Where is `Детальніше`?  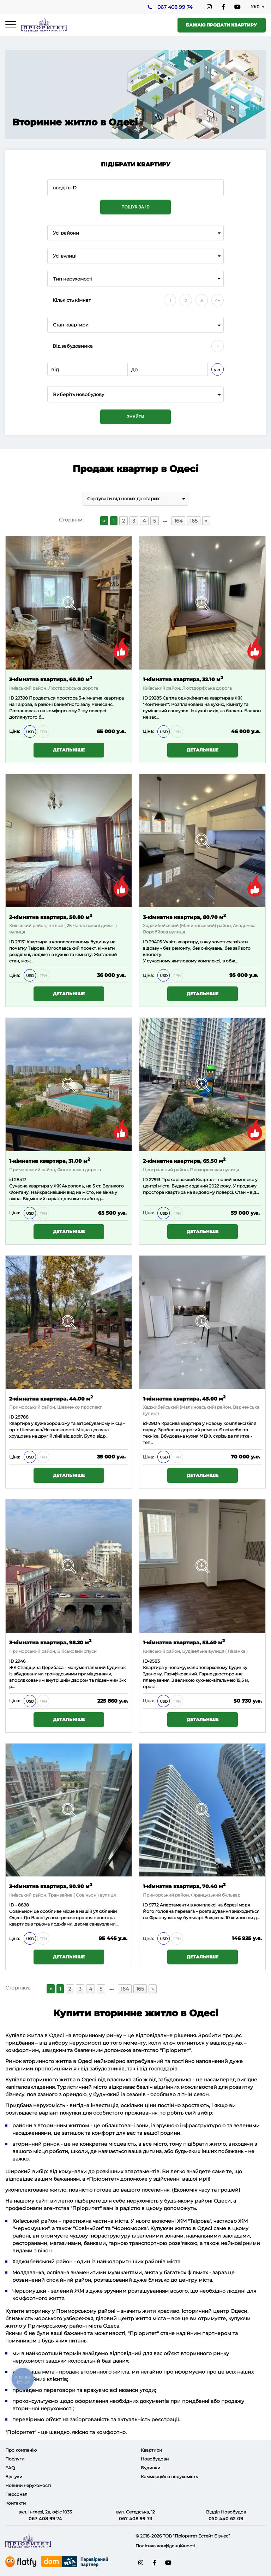 Детальніше is located at coordinates (69, 750).